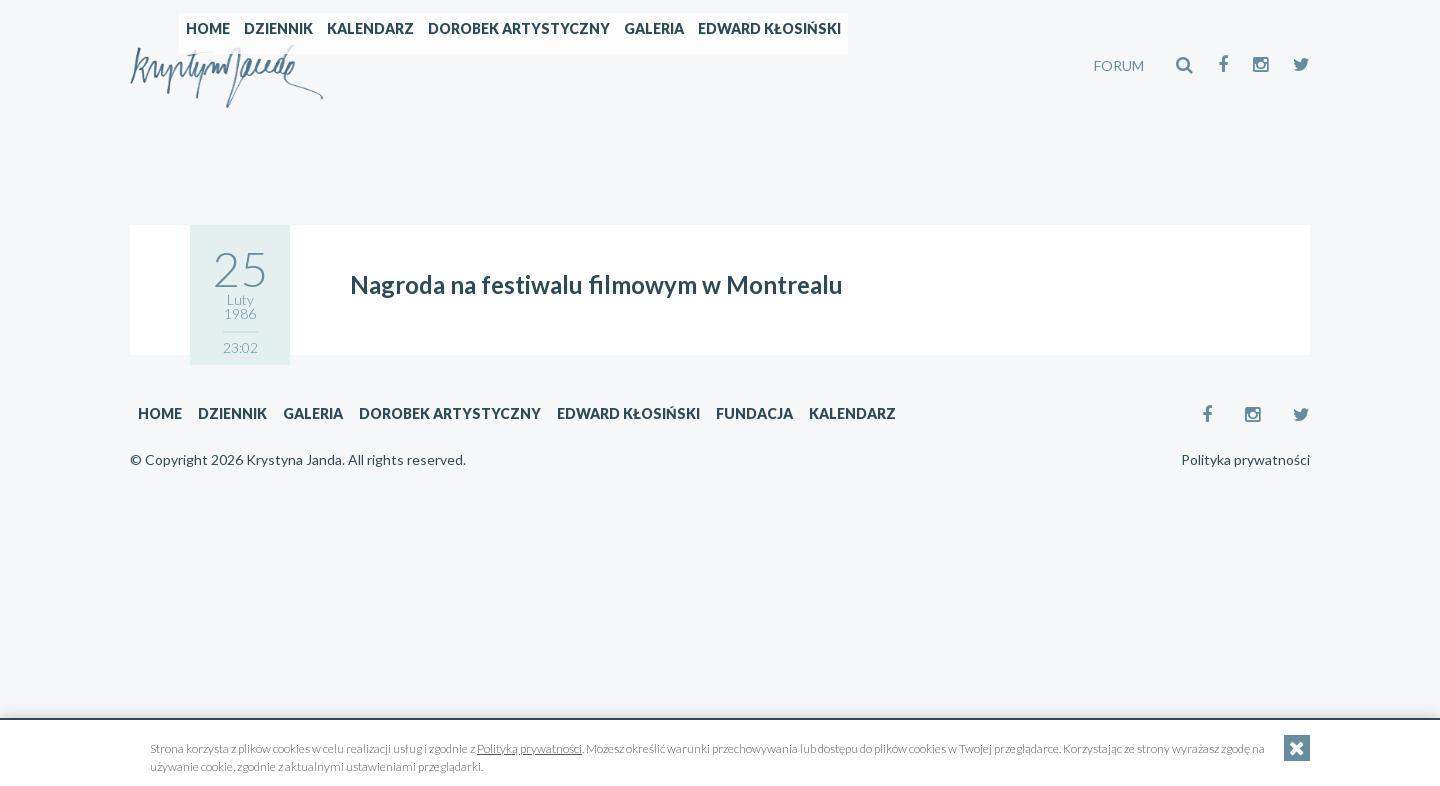 The image size is (1440, 786). I want to click on Kalendarz, so click(541, 65).